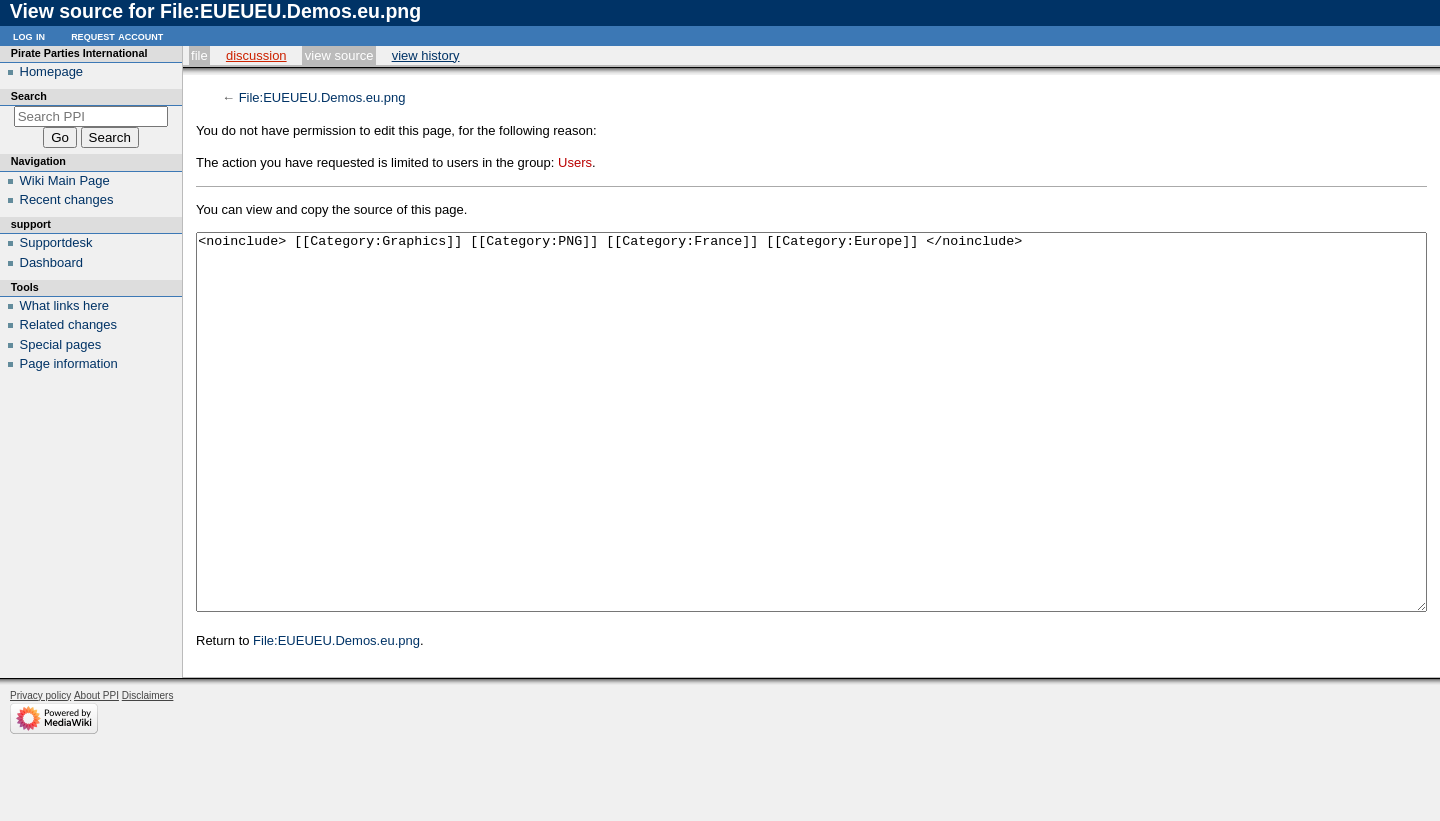 This screenshot has height=821, width=1440. I want to click on <noinclude> [[Category:Graphics]] [[Category:PNG]] [[Category:France]] [[Category:Europe]] </noinclude>, so click(811, 459).